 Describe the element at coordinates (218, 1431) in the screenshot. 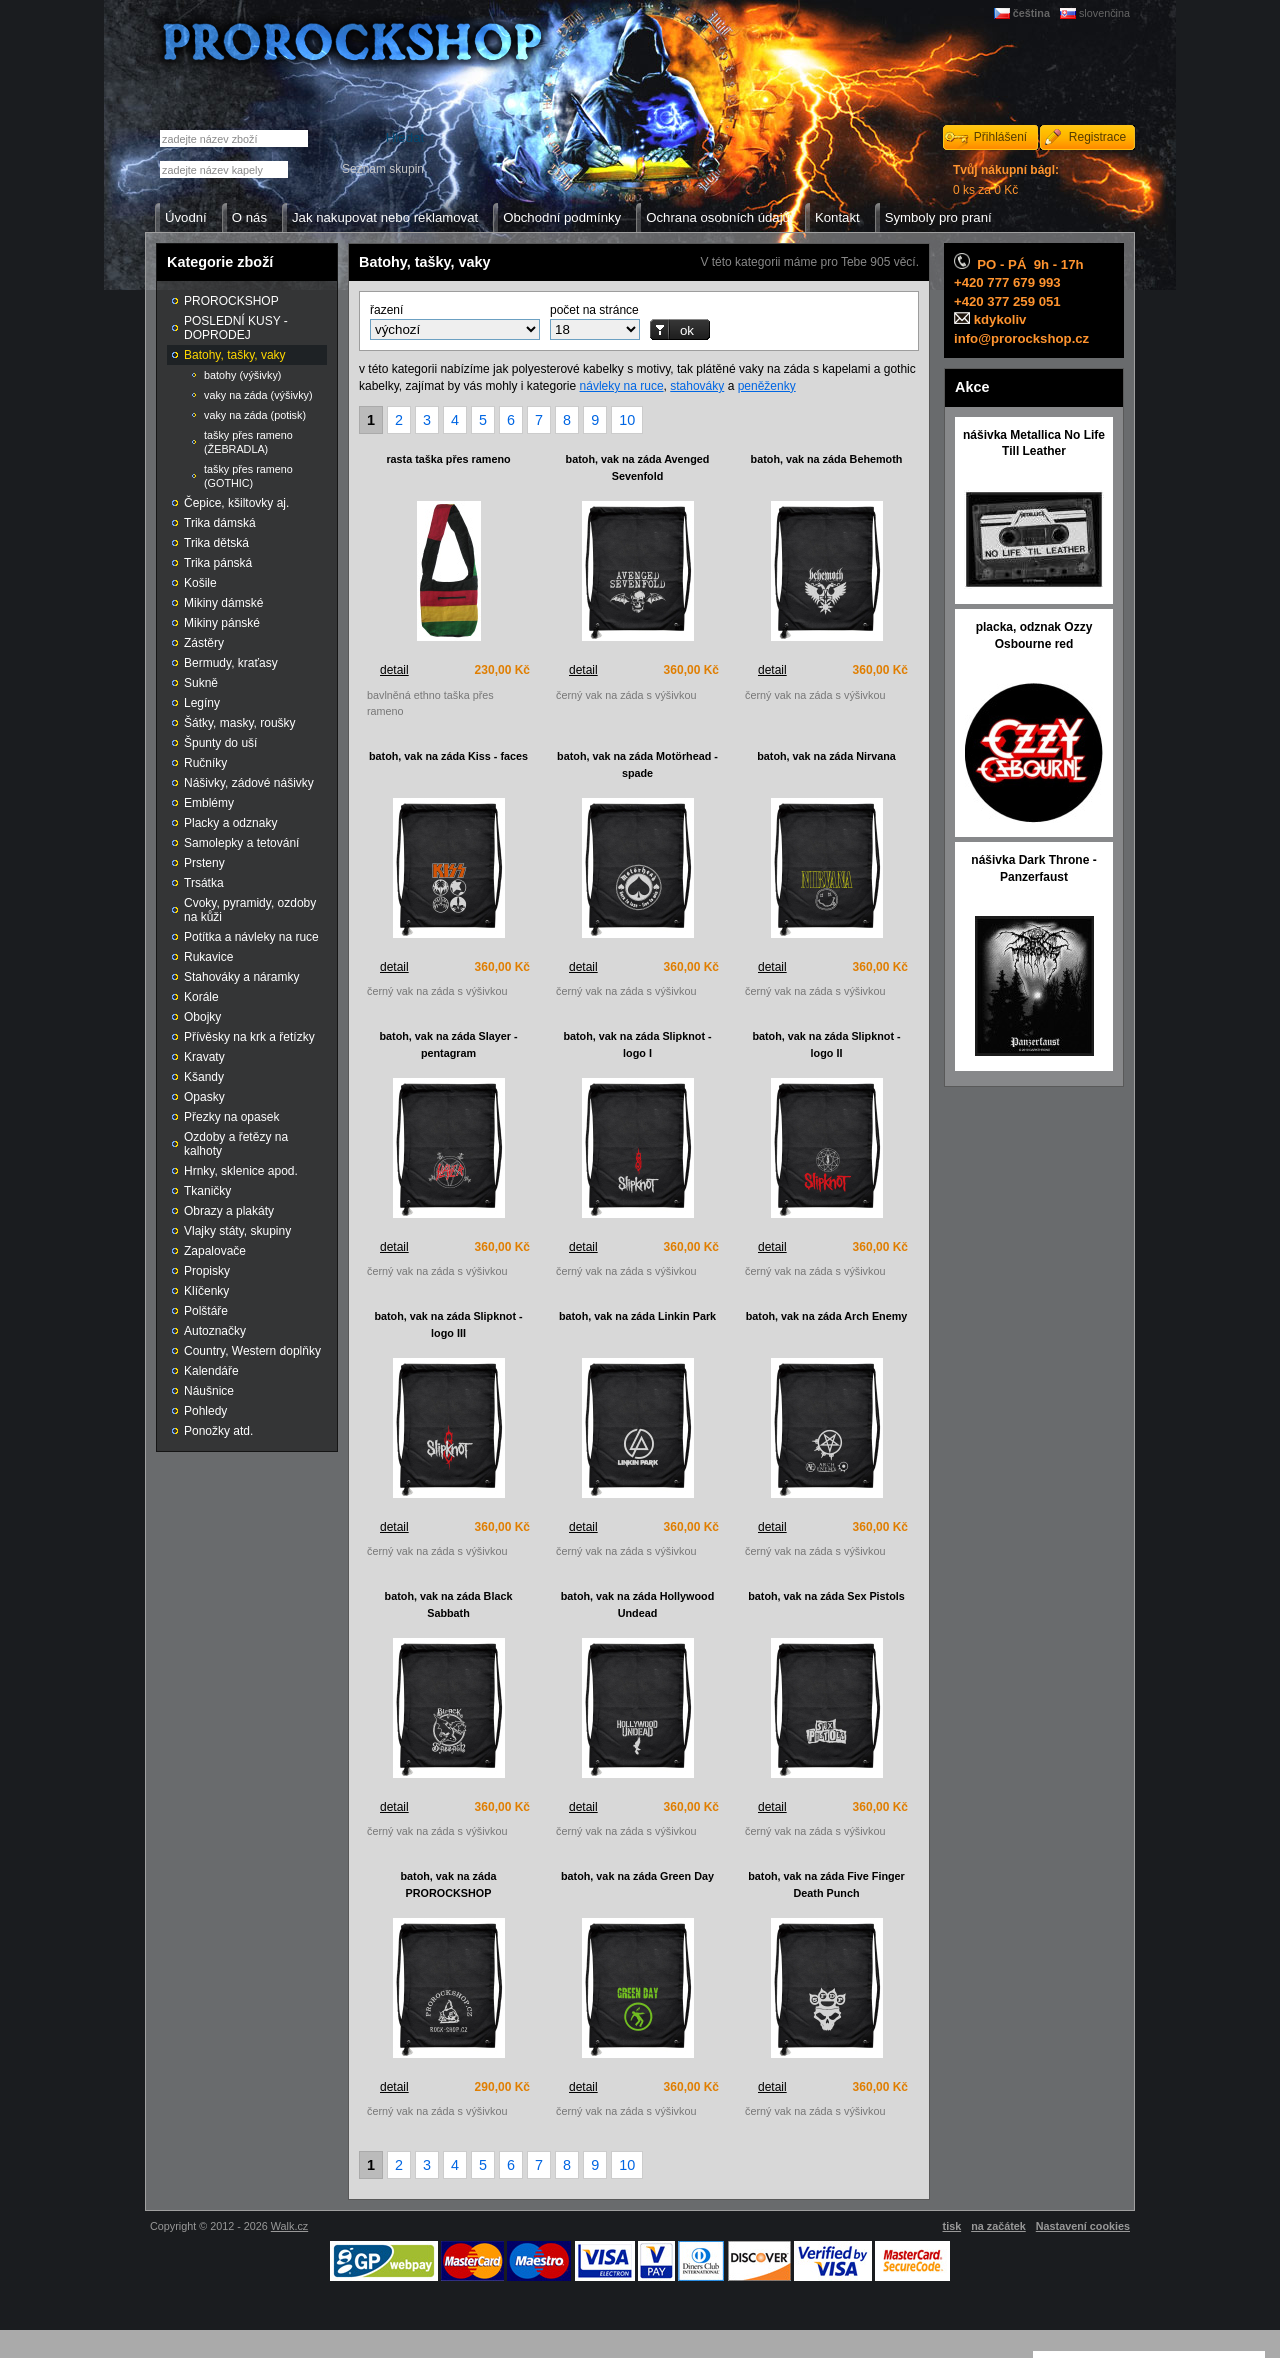

I see `Ponožky atd.` at that location.